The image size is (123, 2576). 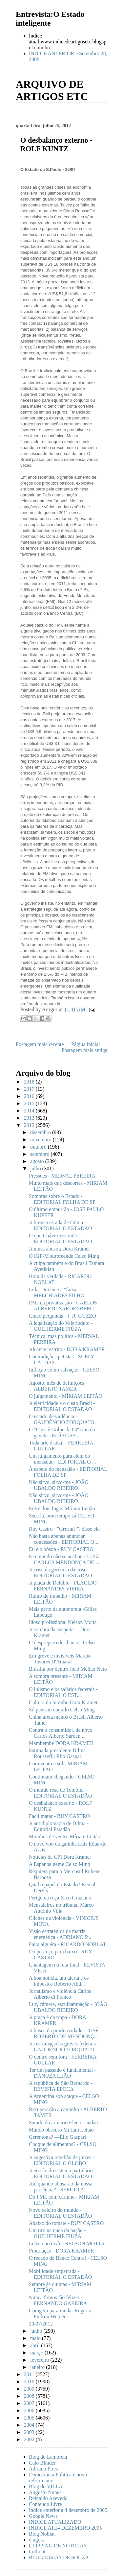 I want to click on Blog do VILLA, so click(x=46, y=2486).